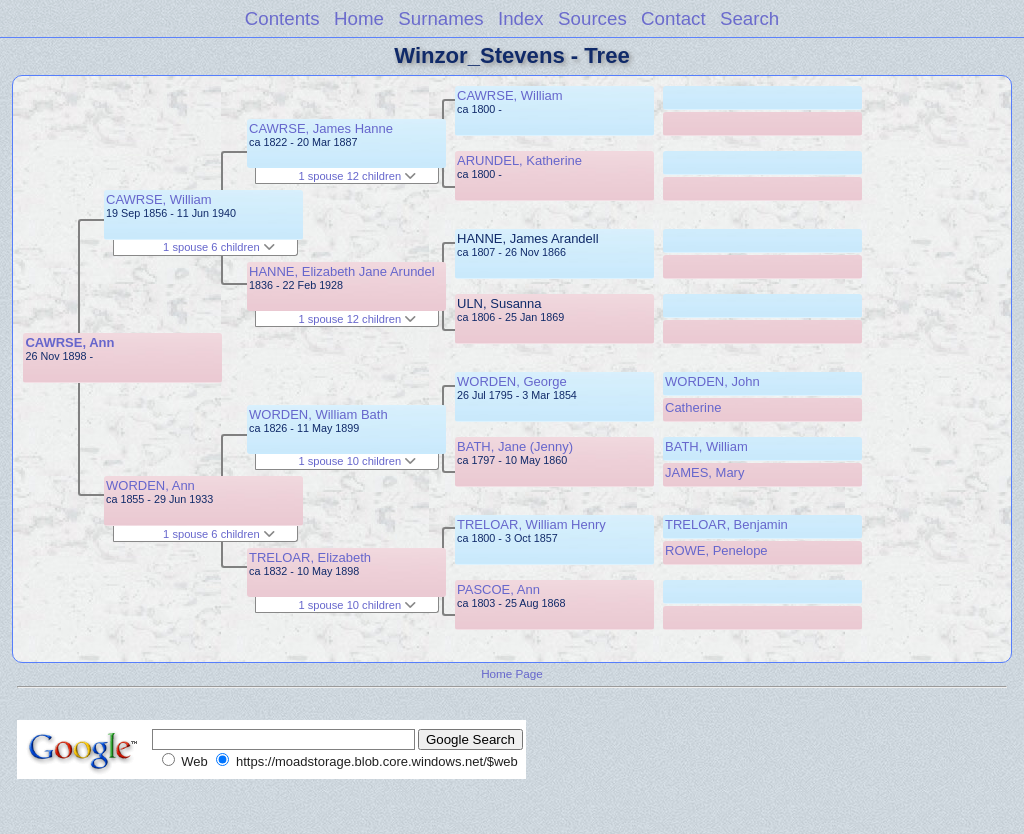 The image size is (1024, 834). What do you see at coordinates (749, 18) in the screenshot?
I see `Search` at bounding box center [749, 18].